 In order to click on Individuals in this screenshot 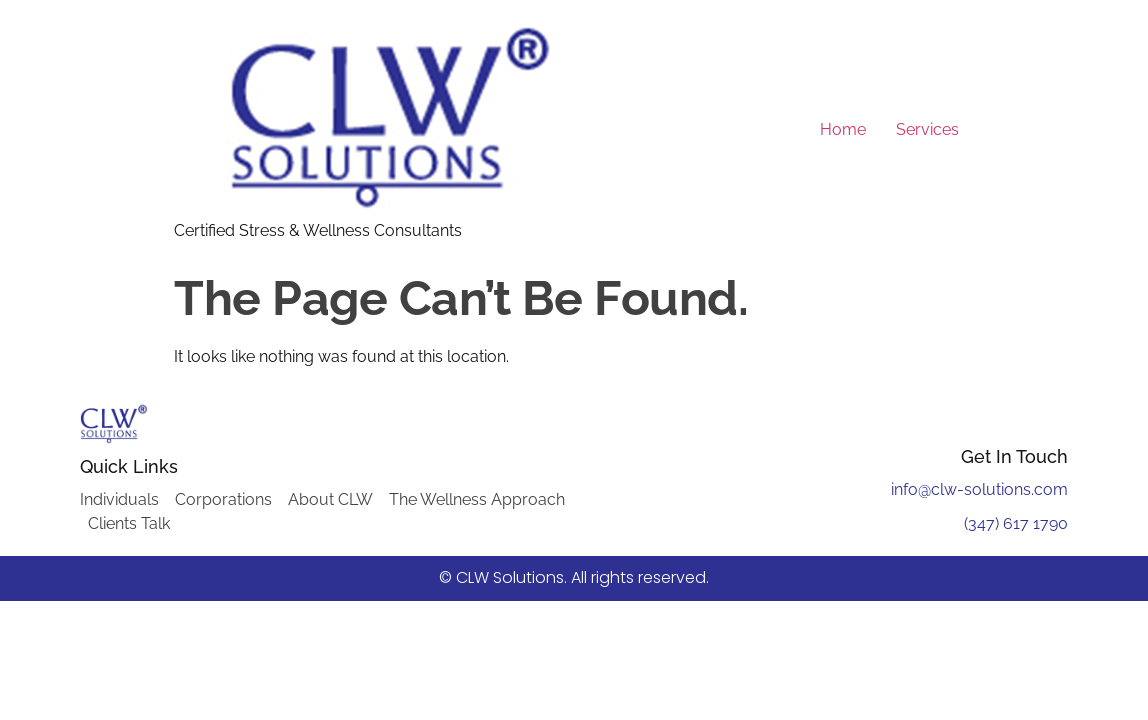, I will do `click(119, 499)`.